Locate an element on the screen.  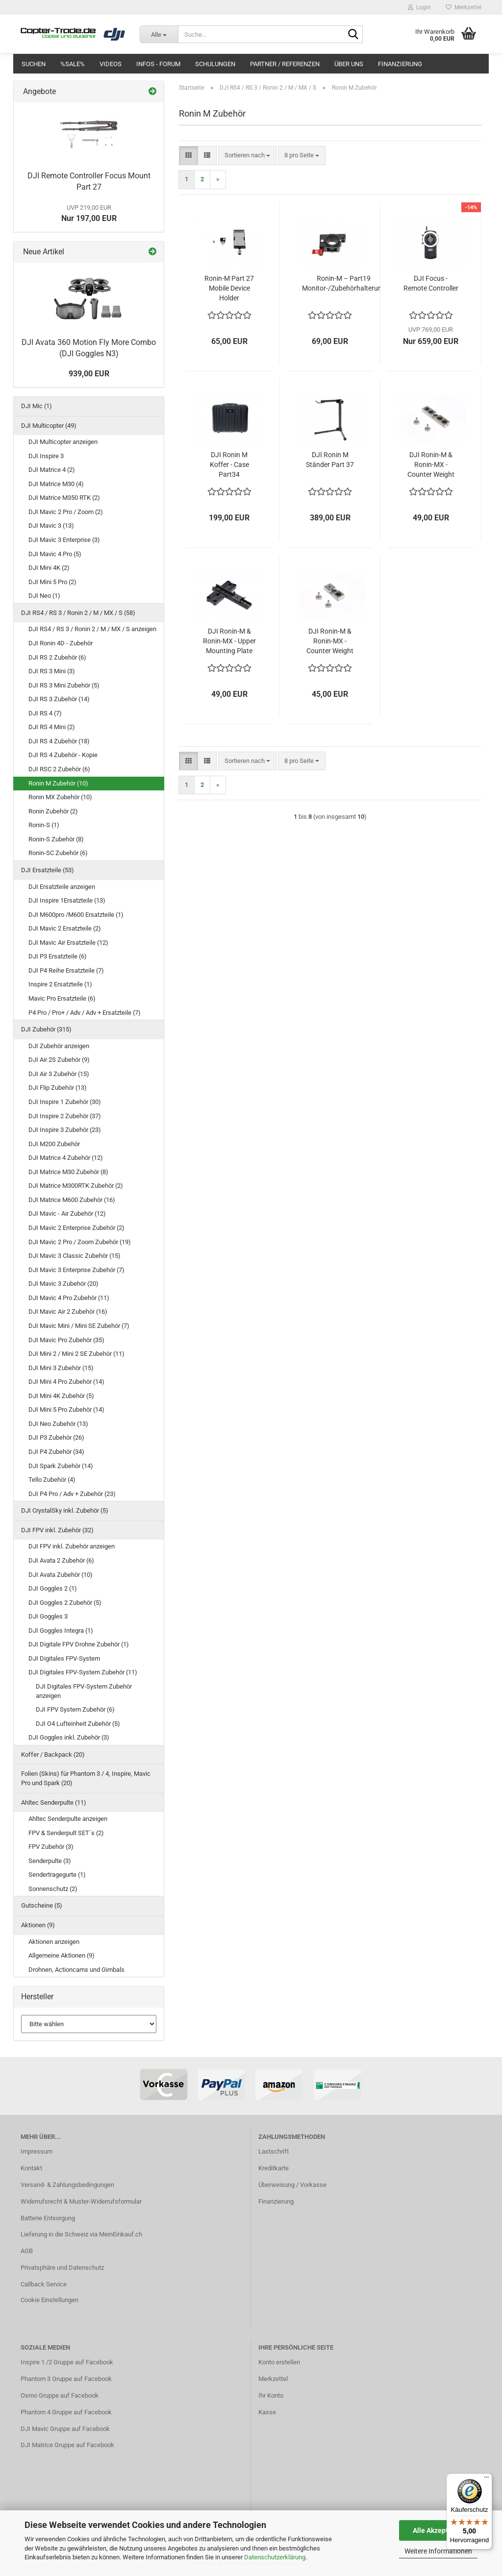
DJI Matrice M30 Zubehör (8) is located at coordinates (68, 1172).